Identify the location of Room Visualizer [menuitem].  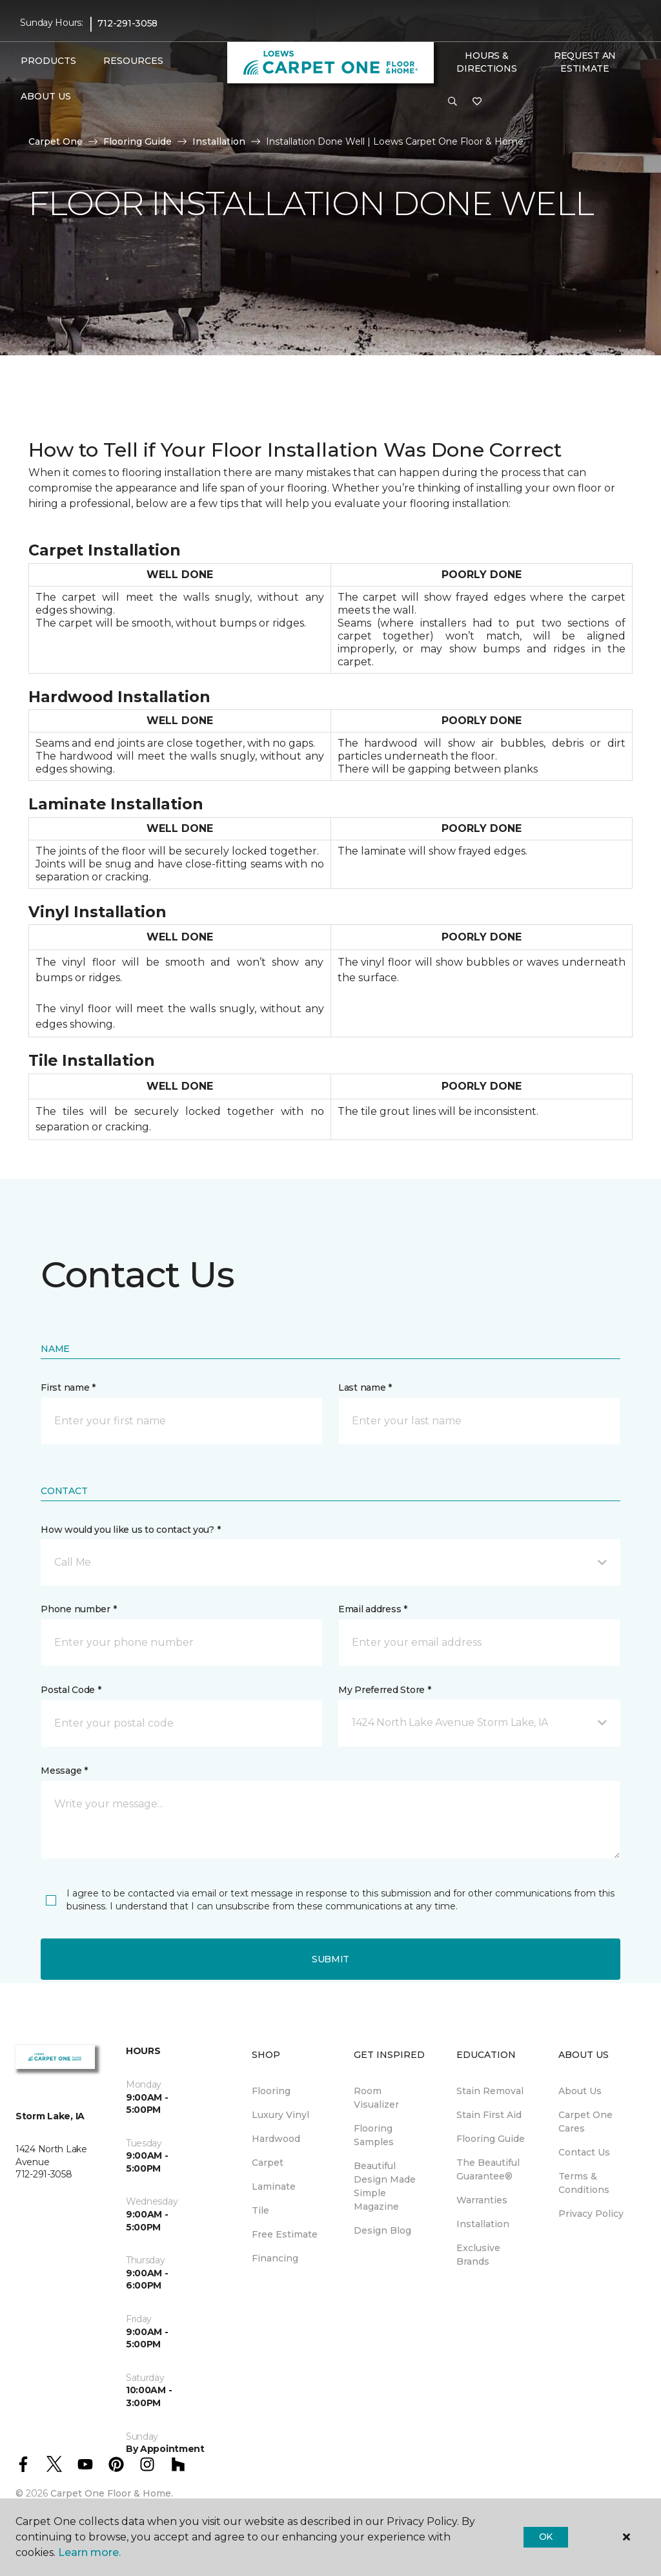
(376, 2097).